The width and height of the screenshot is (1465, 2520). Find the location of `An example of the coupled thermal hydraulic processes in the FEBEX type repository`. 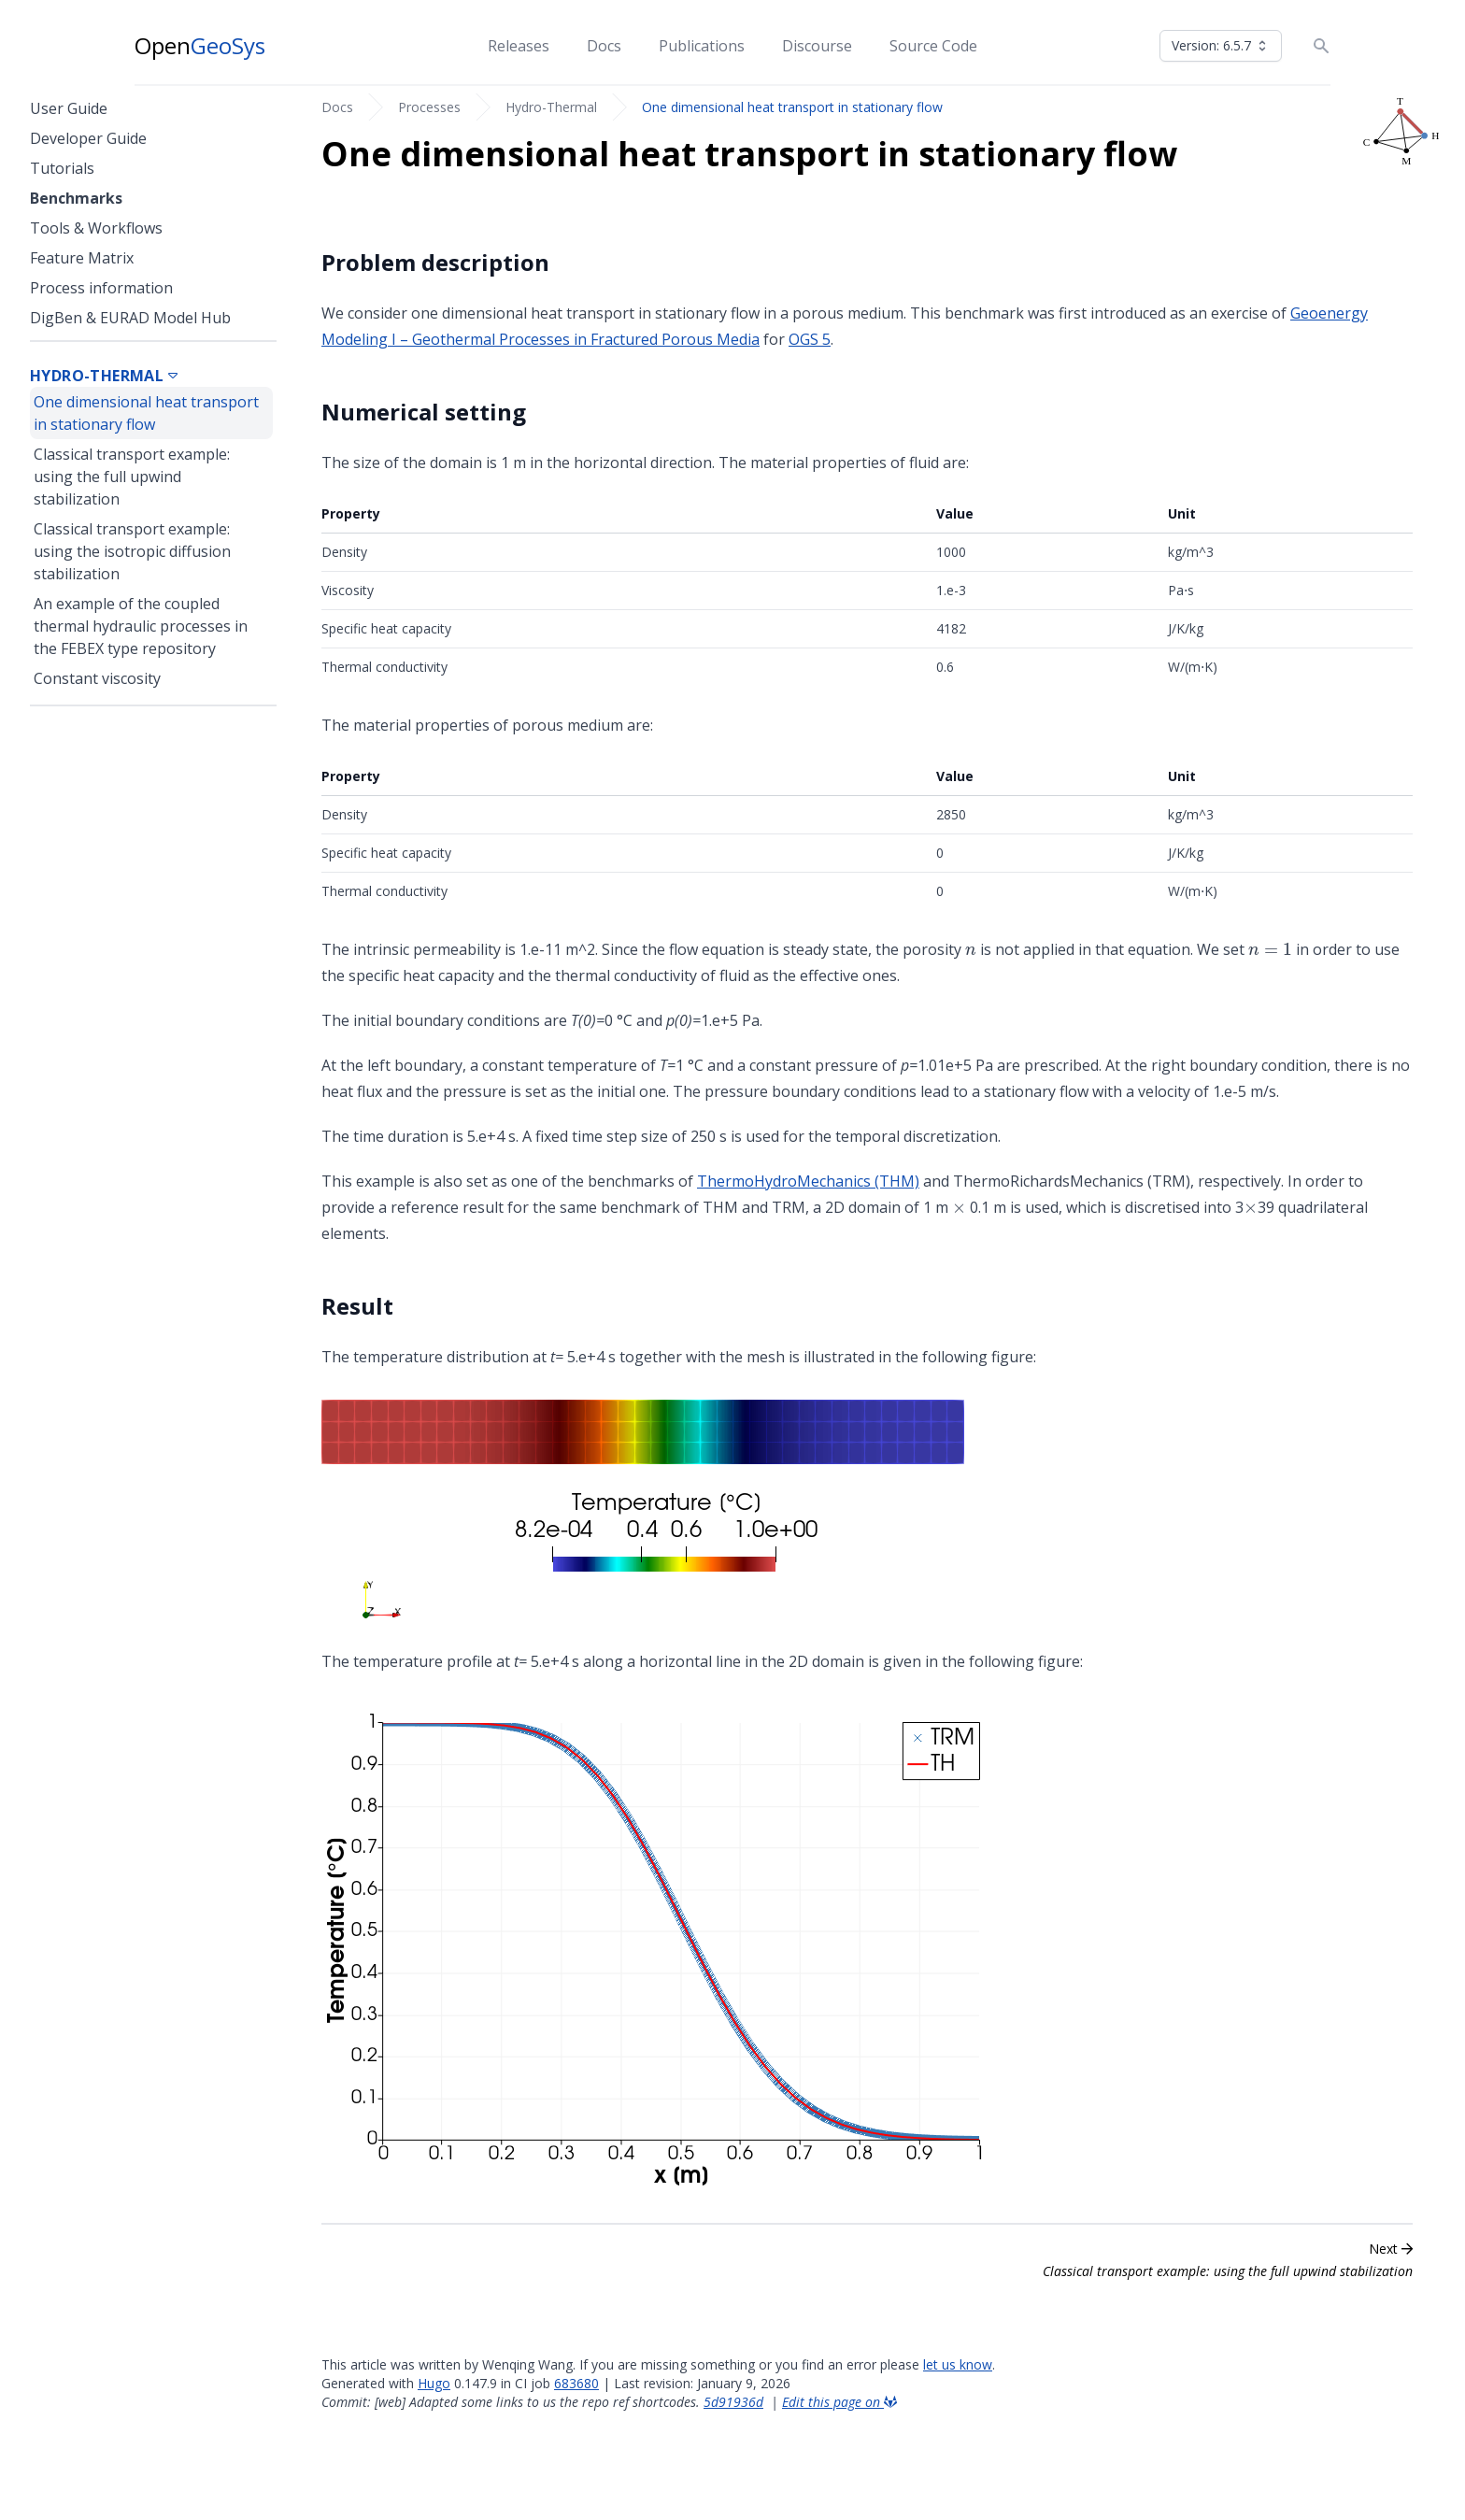

An example of the coupled thermal hydraulic processes in the FEBEX type repository is located at coordinates (141, 626).